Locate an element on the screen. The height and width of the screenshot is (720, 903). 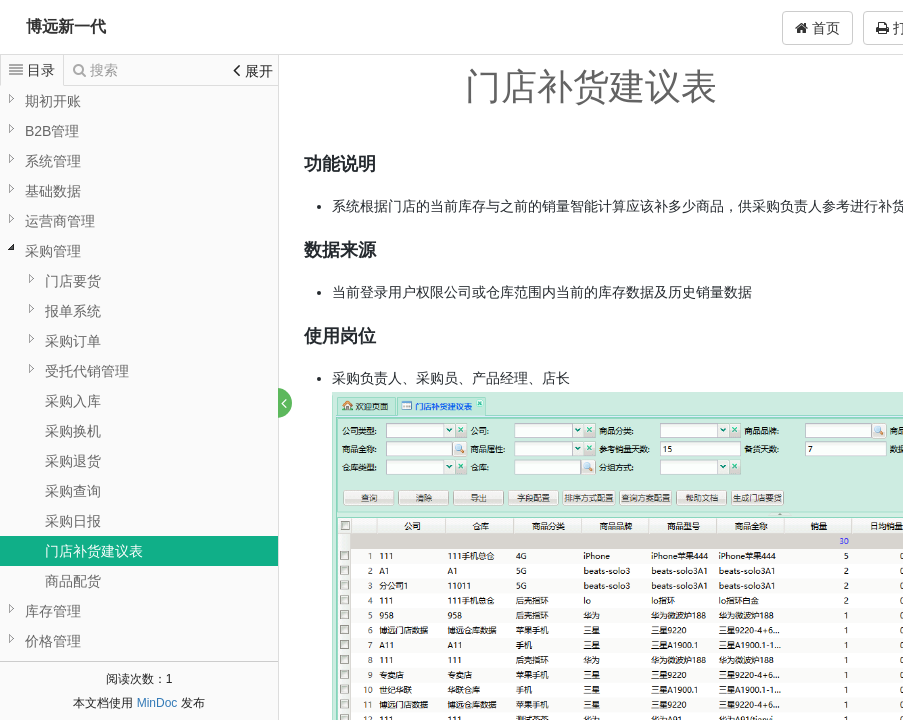
采购查询 is located at coordinates (73, 491).